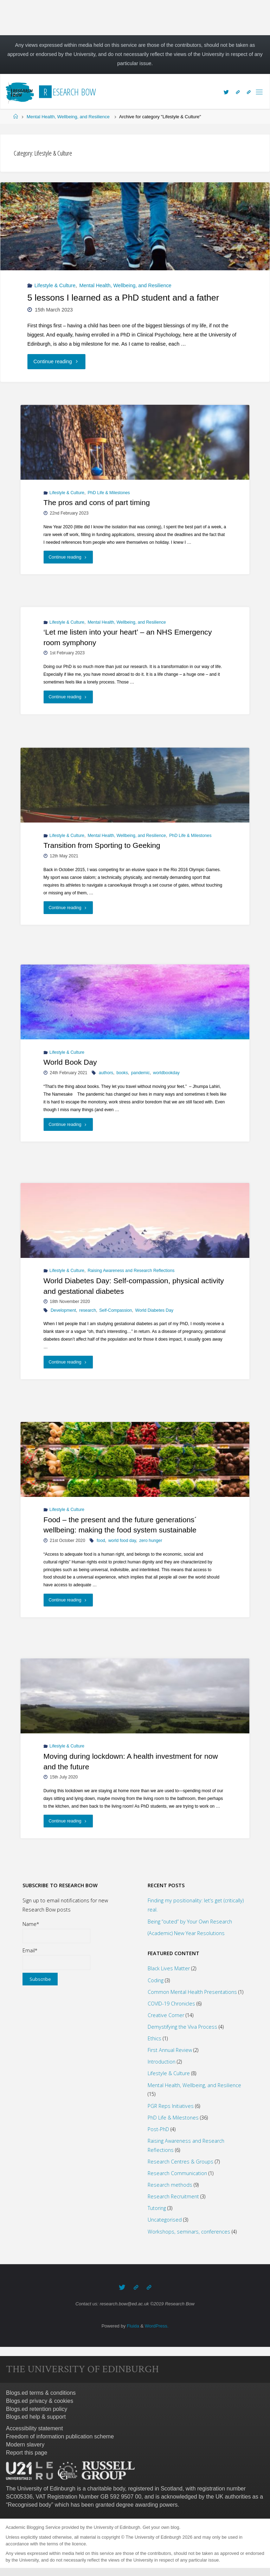 The image size is (270, 2576). Describe the element at coordinates (106, 1072) in the screenshot. I see `authors` at that location.